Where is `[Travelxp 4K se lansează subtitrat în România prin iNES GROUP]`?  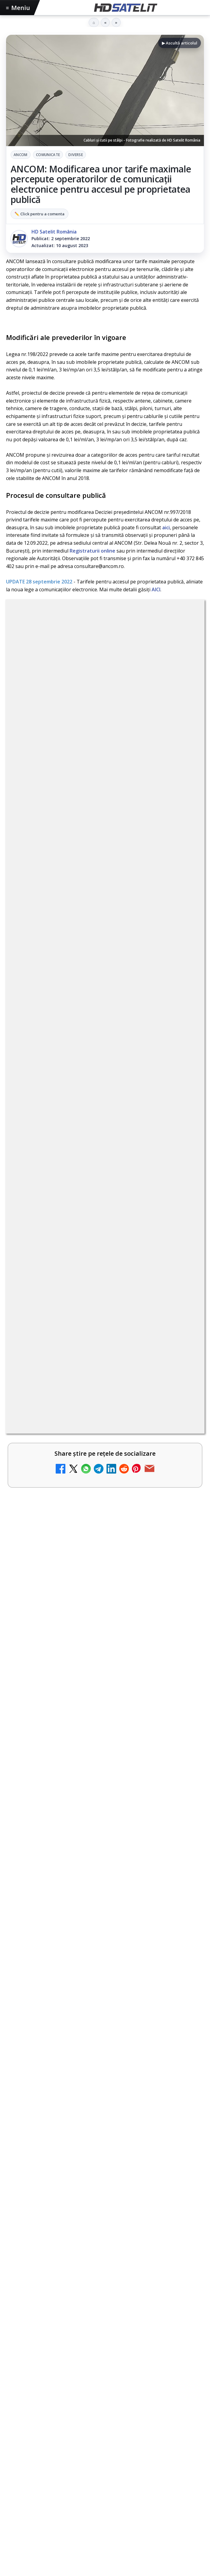 [Travelxp 4K se lansează subtitrat în România prin iNES GROUP] is located at coordinates (183, 1273).